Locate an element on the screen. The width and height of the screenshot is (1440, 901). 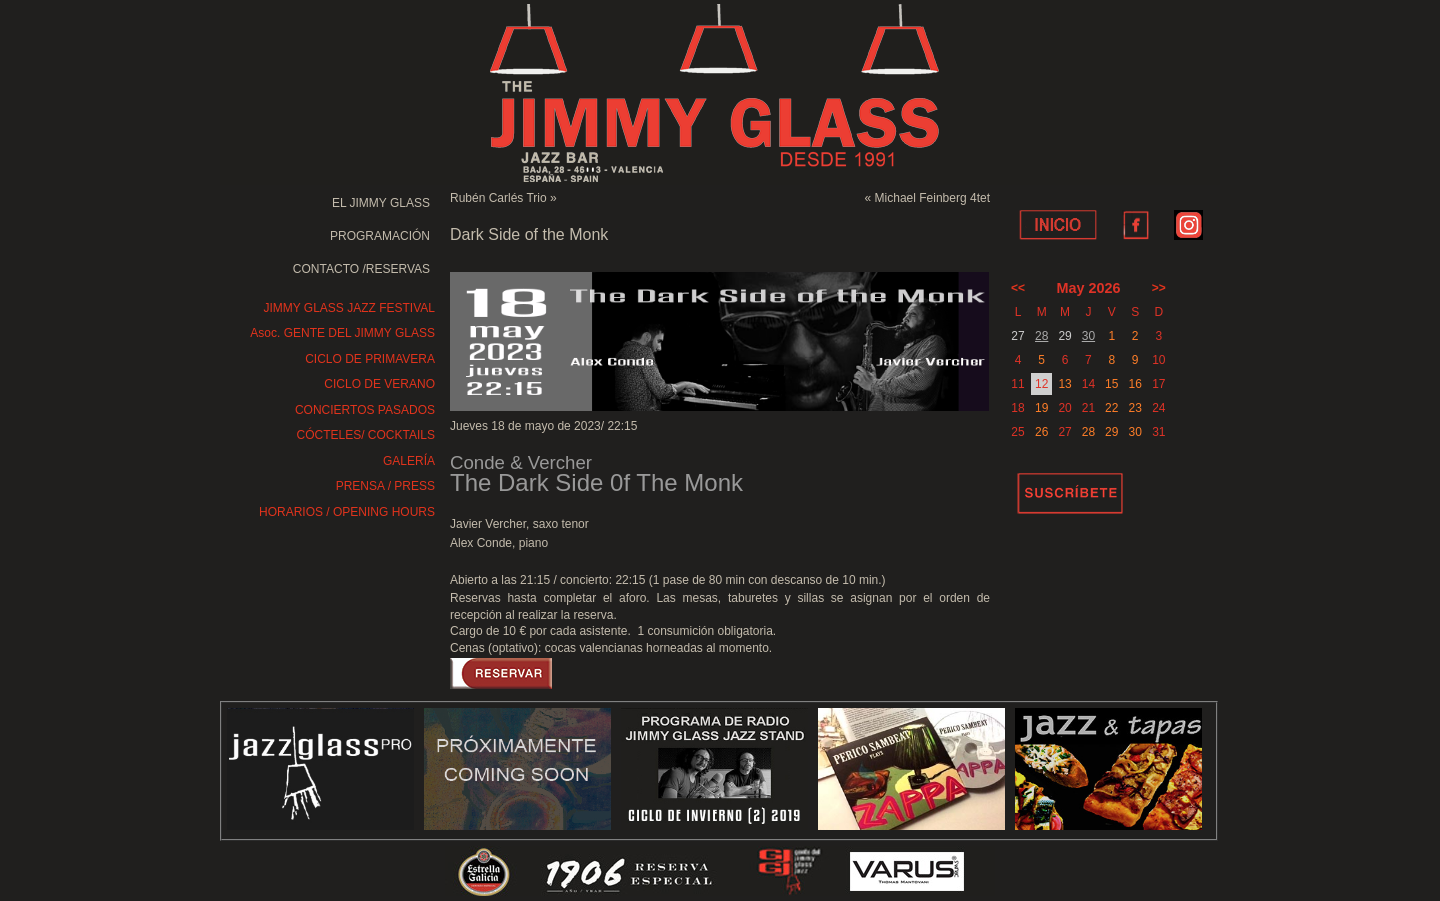
22 is located at coordinates (1111, 408).